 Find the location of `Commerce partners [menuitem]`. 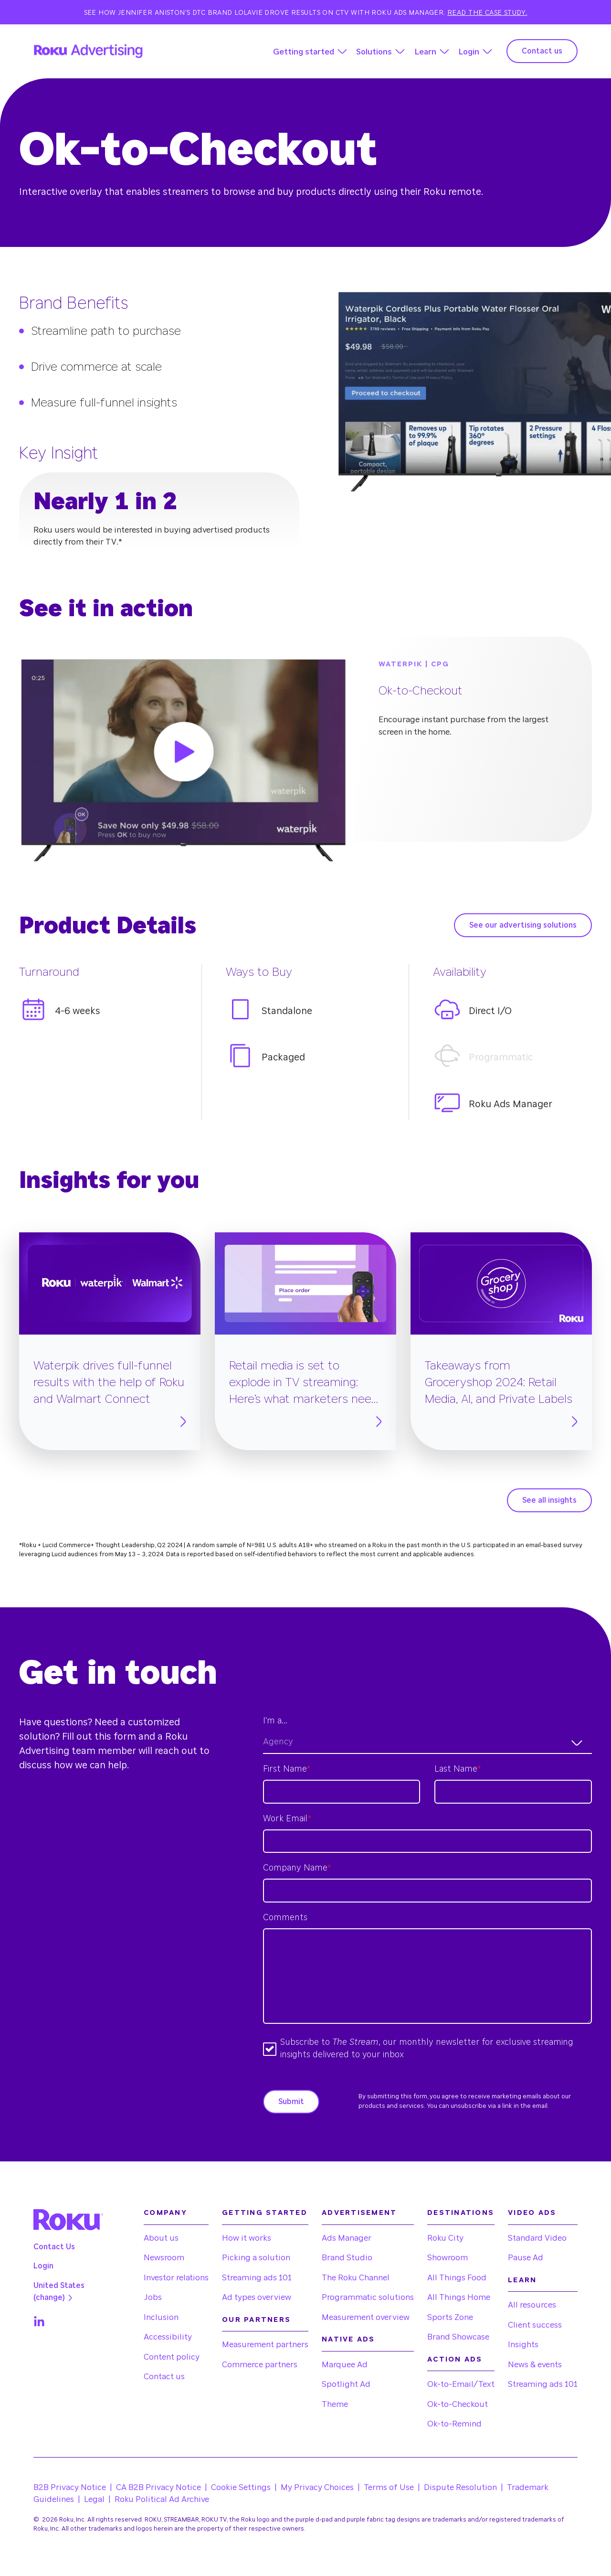

Commerce partners [menuitem] is located at coordinates (259, 2365).